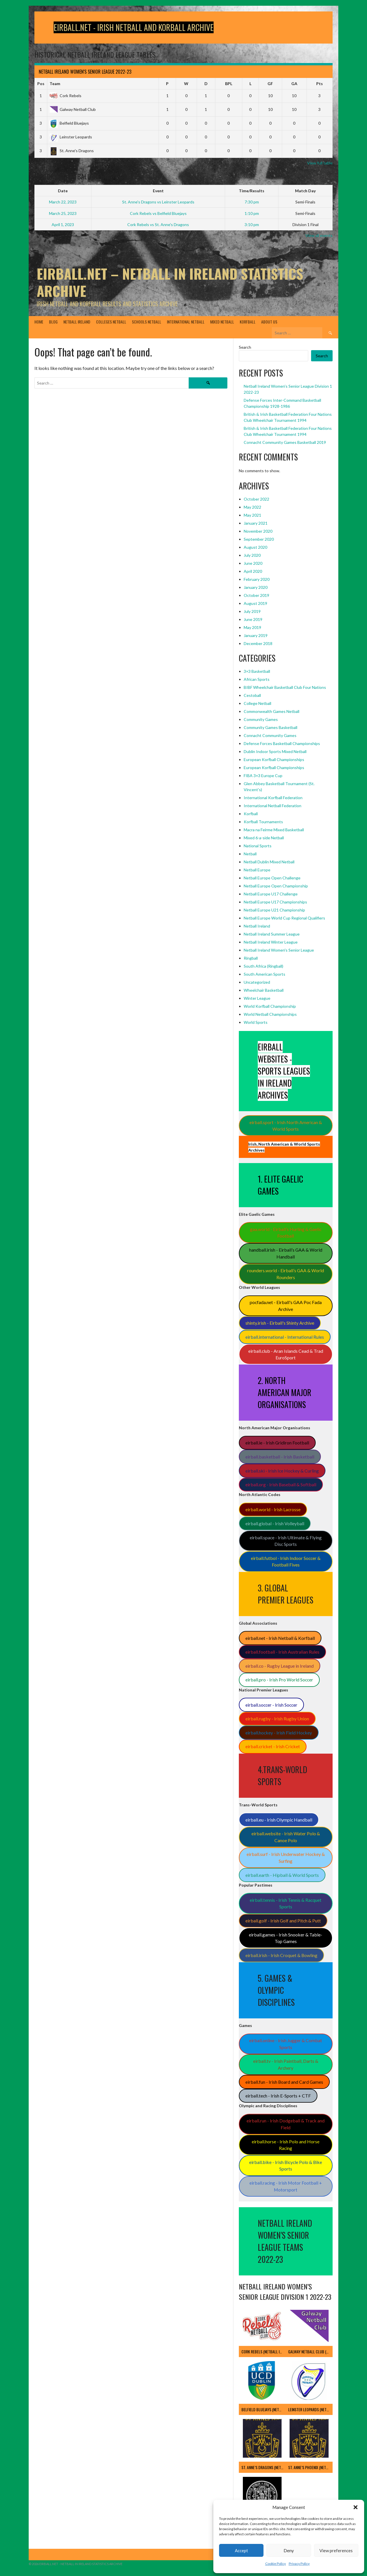  What do you see at coordinates (280, 1638) in the screenshot?
I see `eirball.net - Irish Netball & Korfball` at bounding box center [280, 1638].